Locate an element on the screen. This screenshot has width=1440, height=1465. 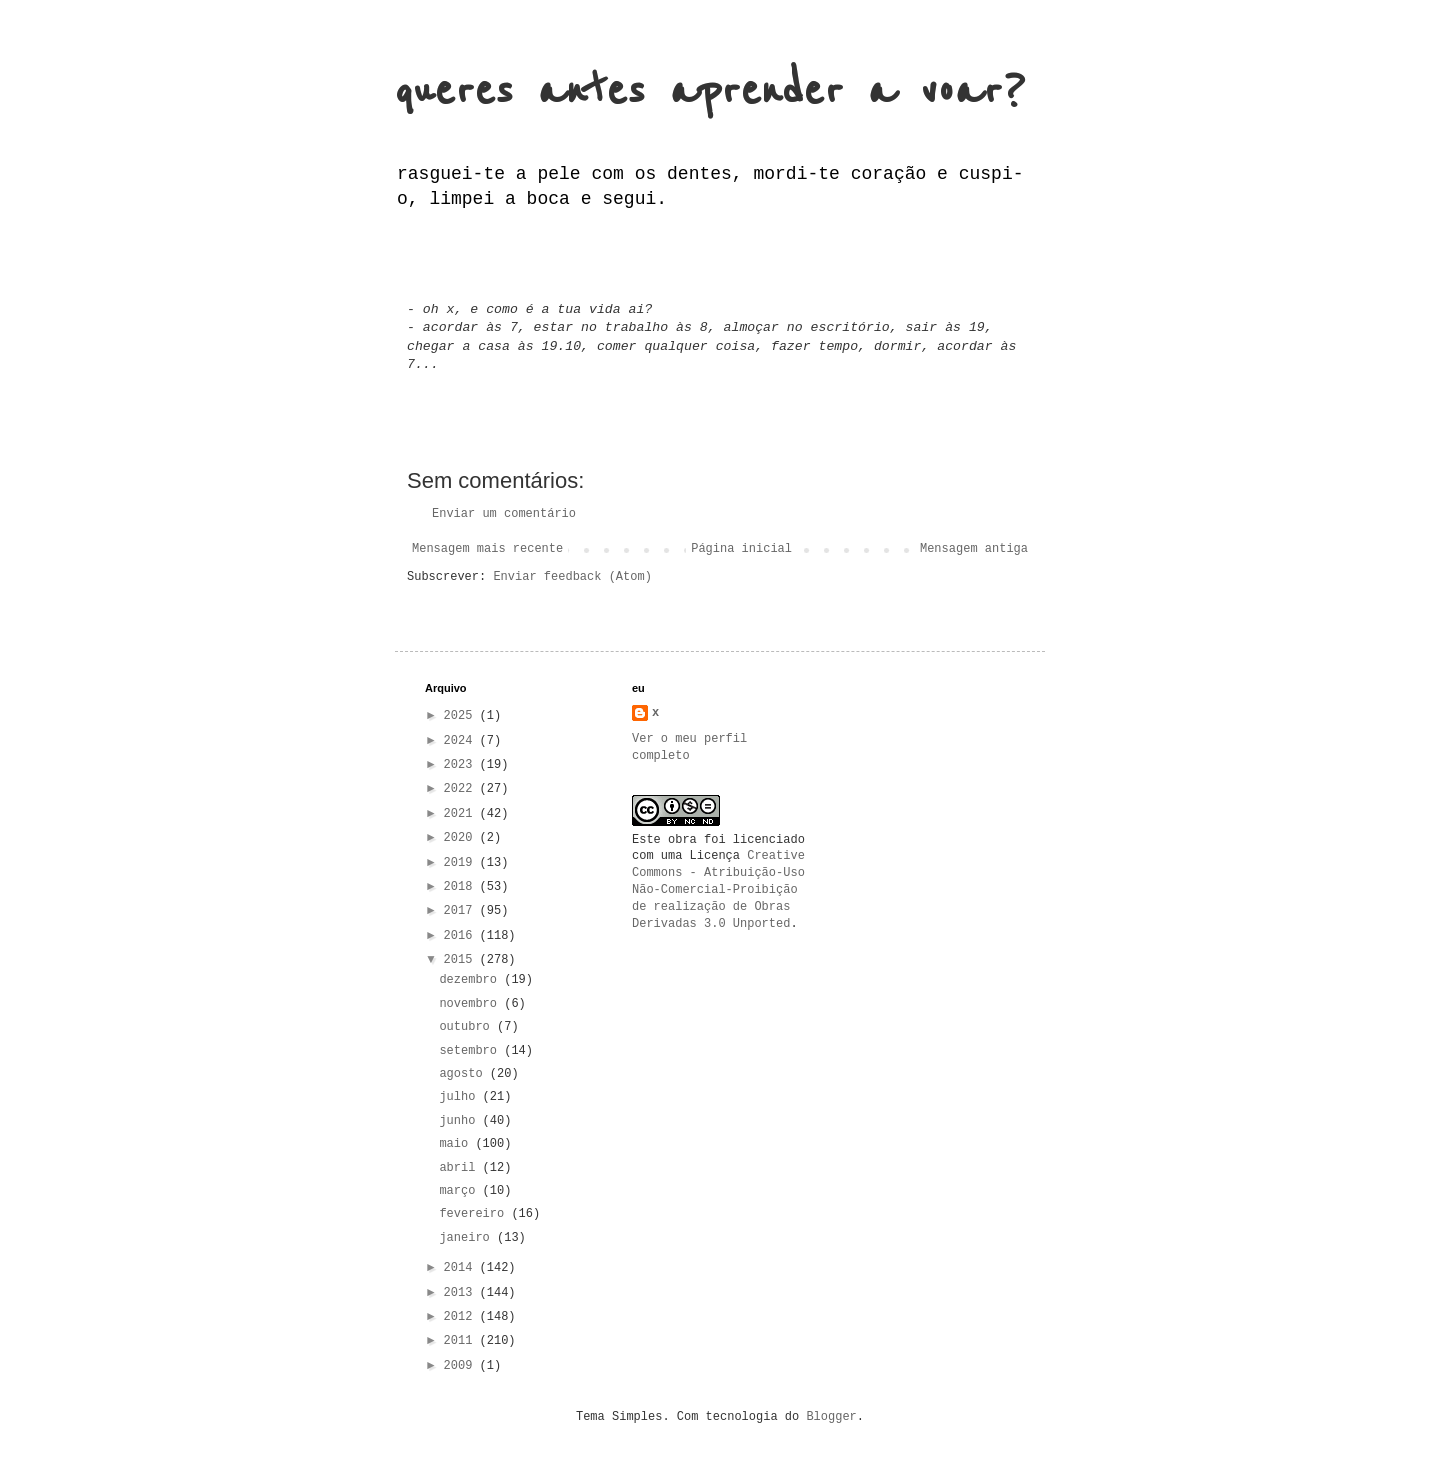
junho is located at coordinates (460, 1121).